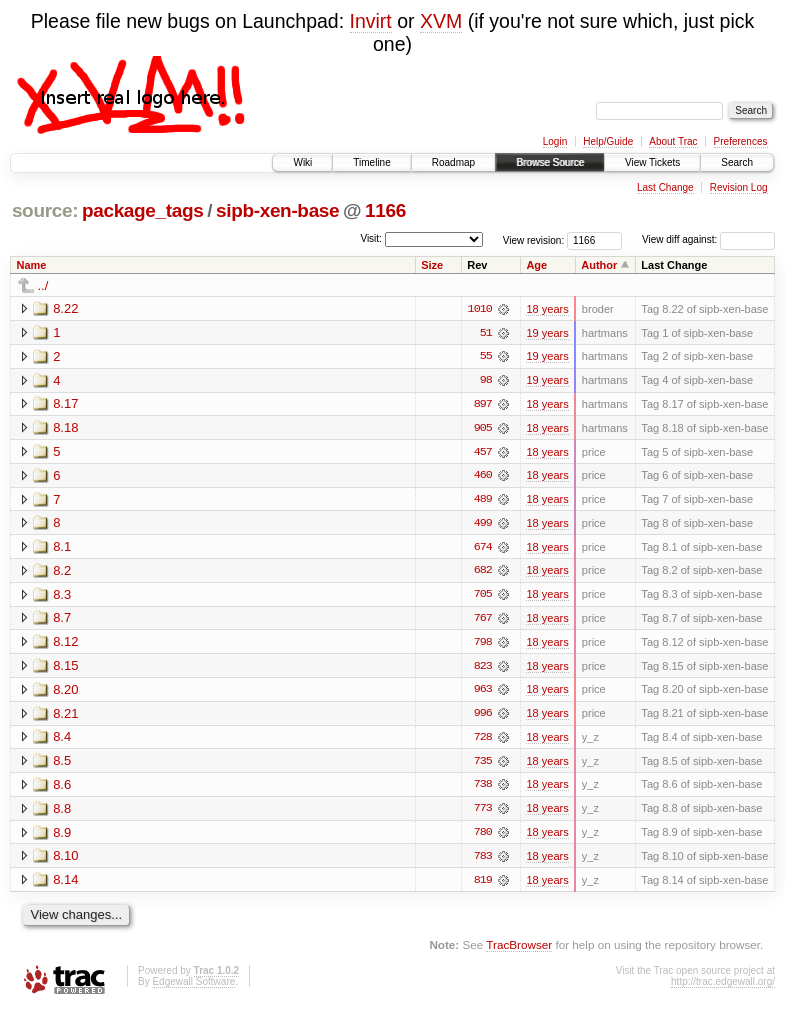  I want to click on Age, so click(536, 265).